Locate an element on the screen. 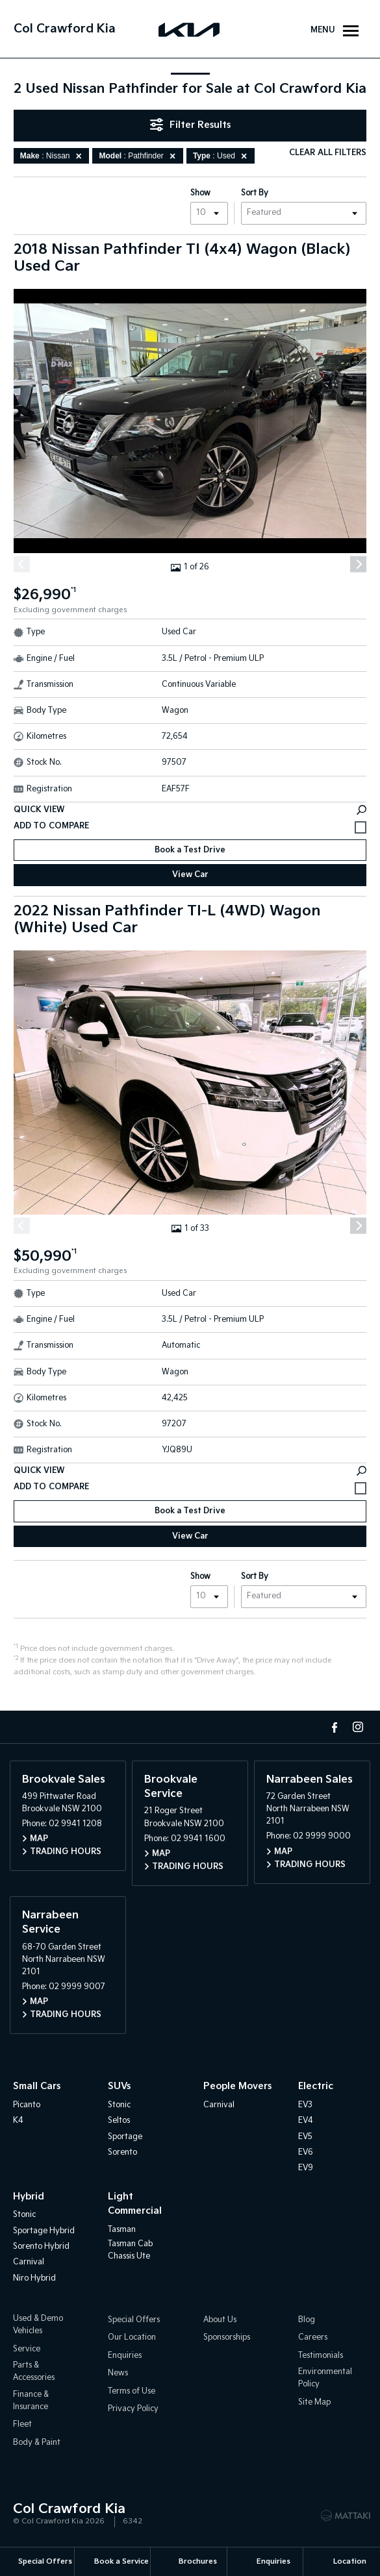  Sorento is located at coordinates (122, 2152).